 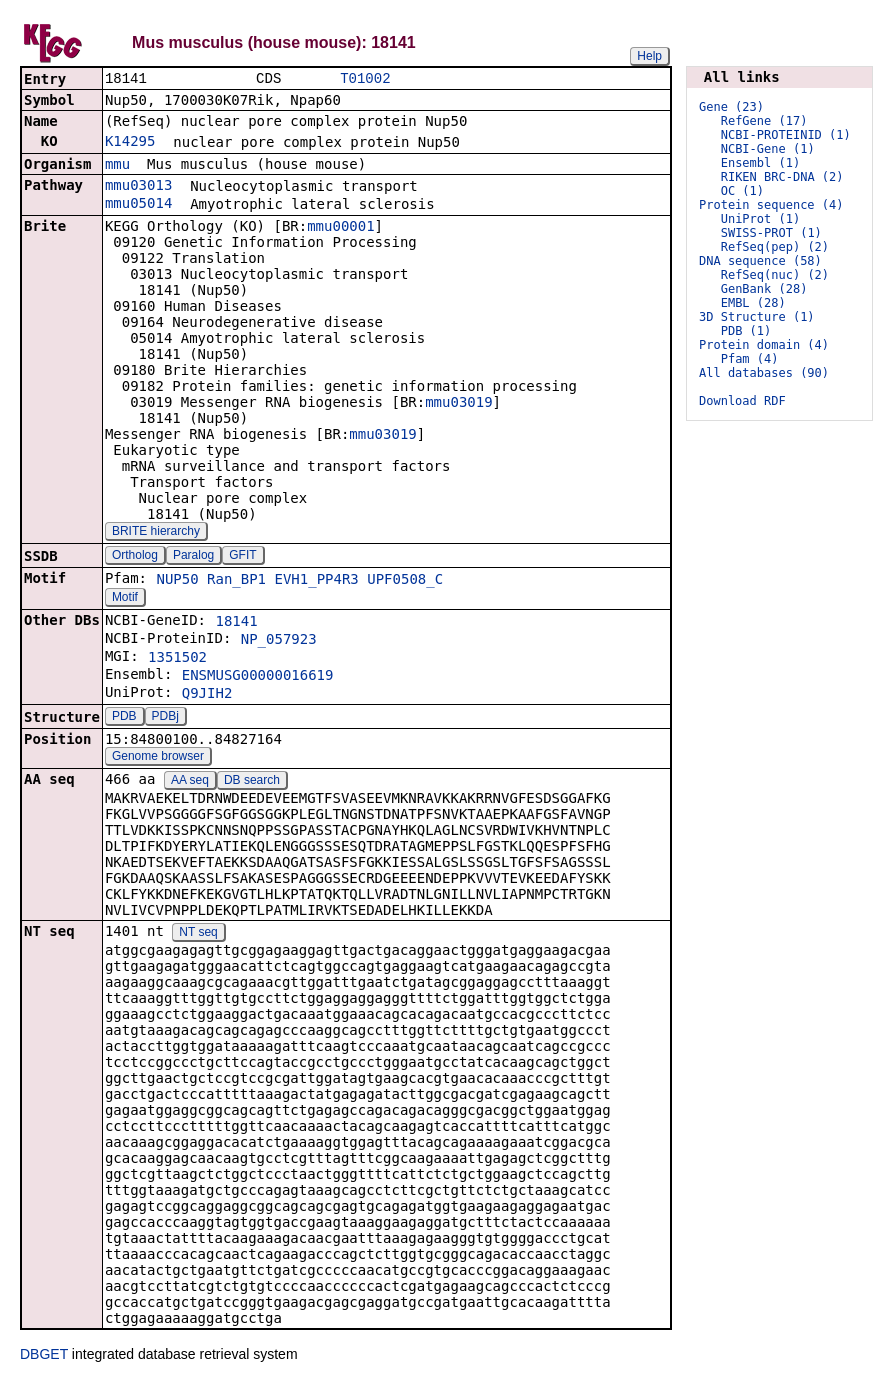 I want to click on All databases (90), so click(x=764, y=373).